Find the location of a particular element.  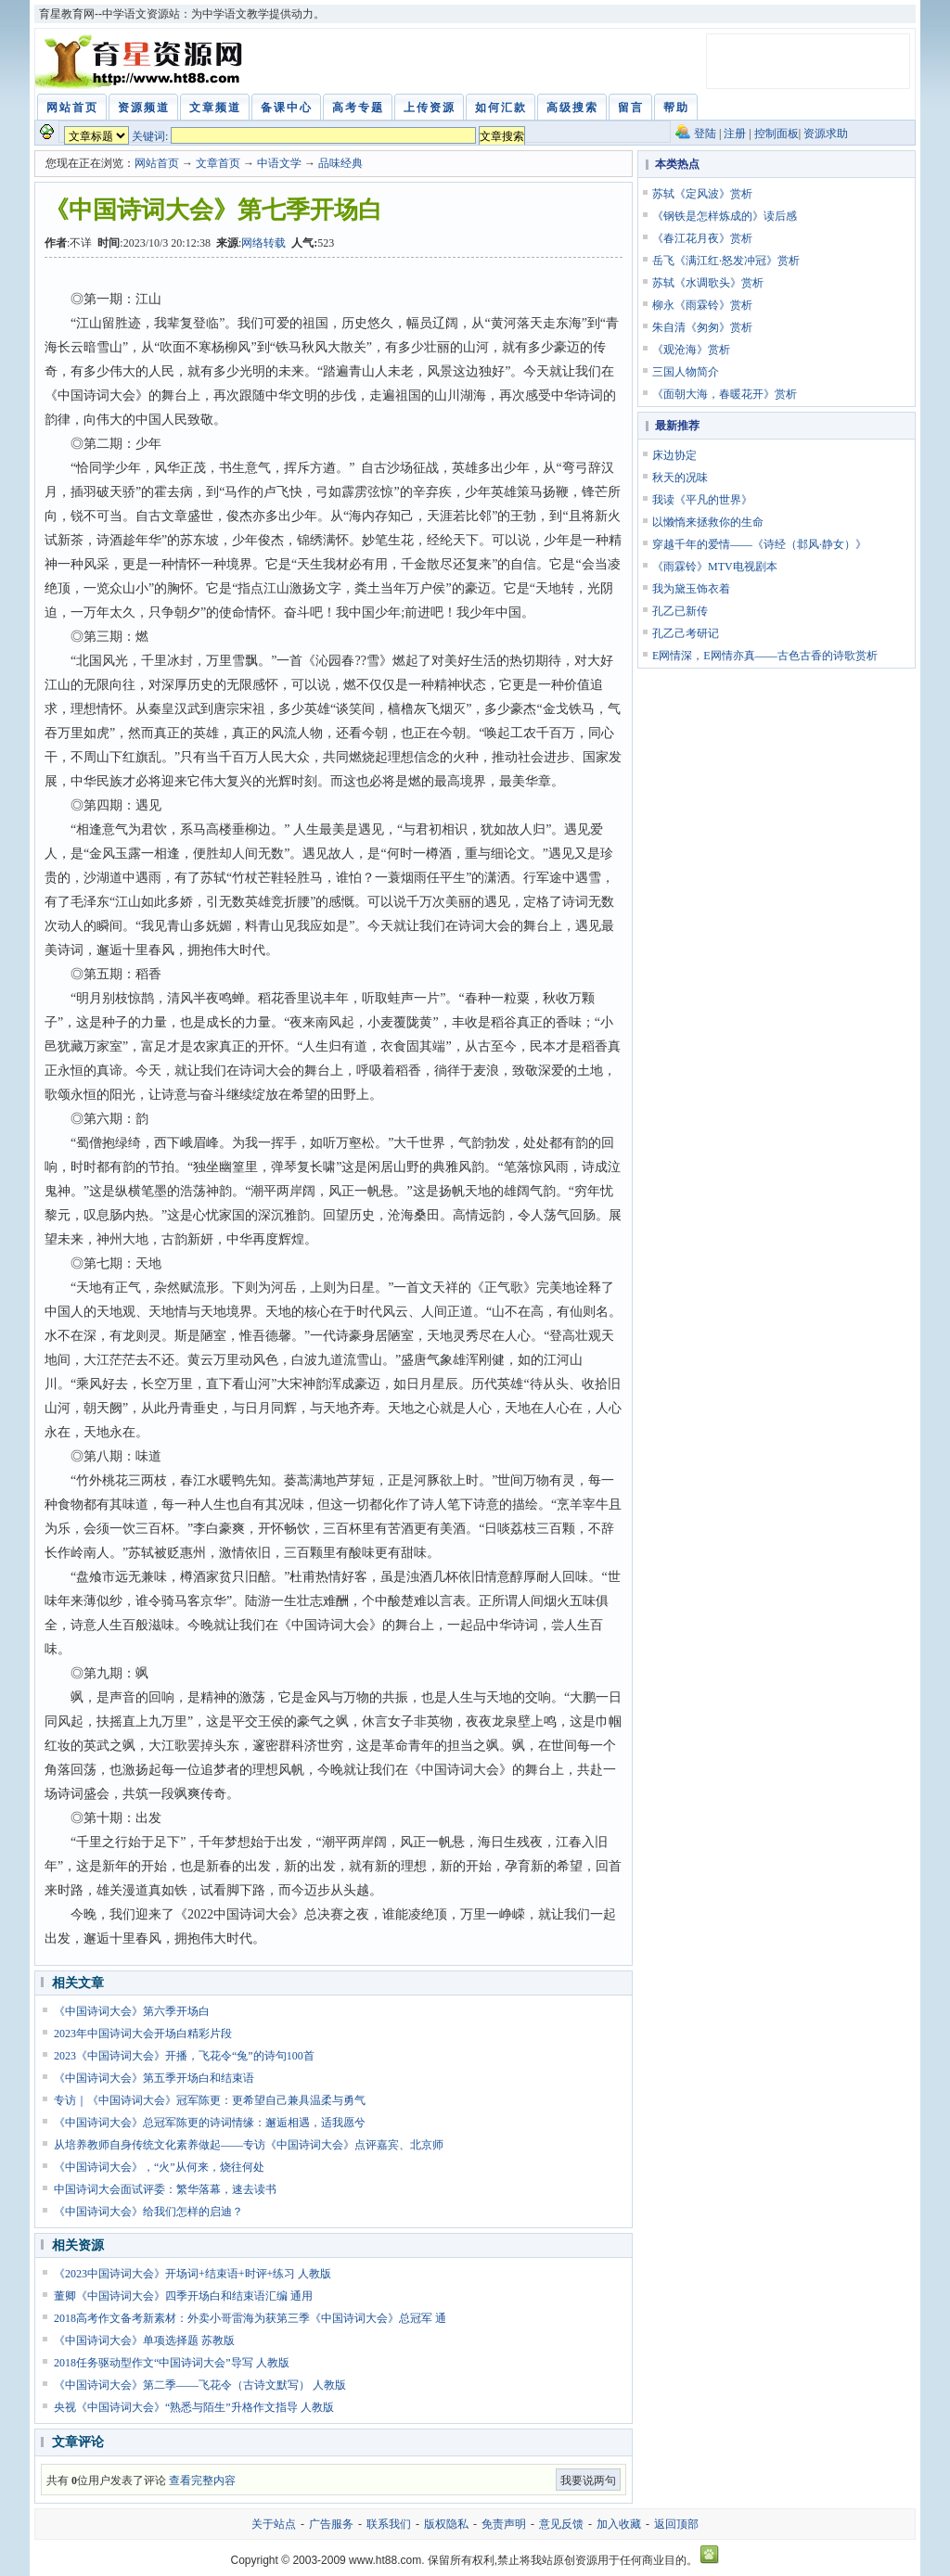

穿越千年的爱情——《诗经（邶风·静女）》 is located at coordinates (759, 544).